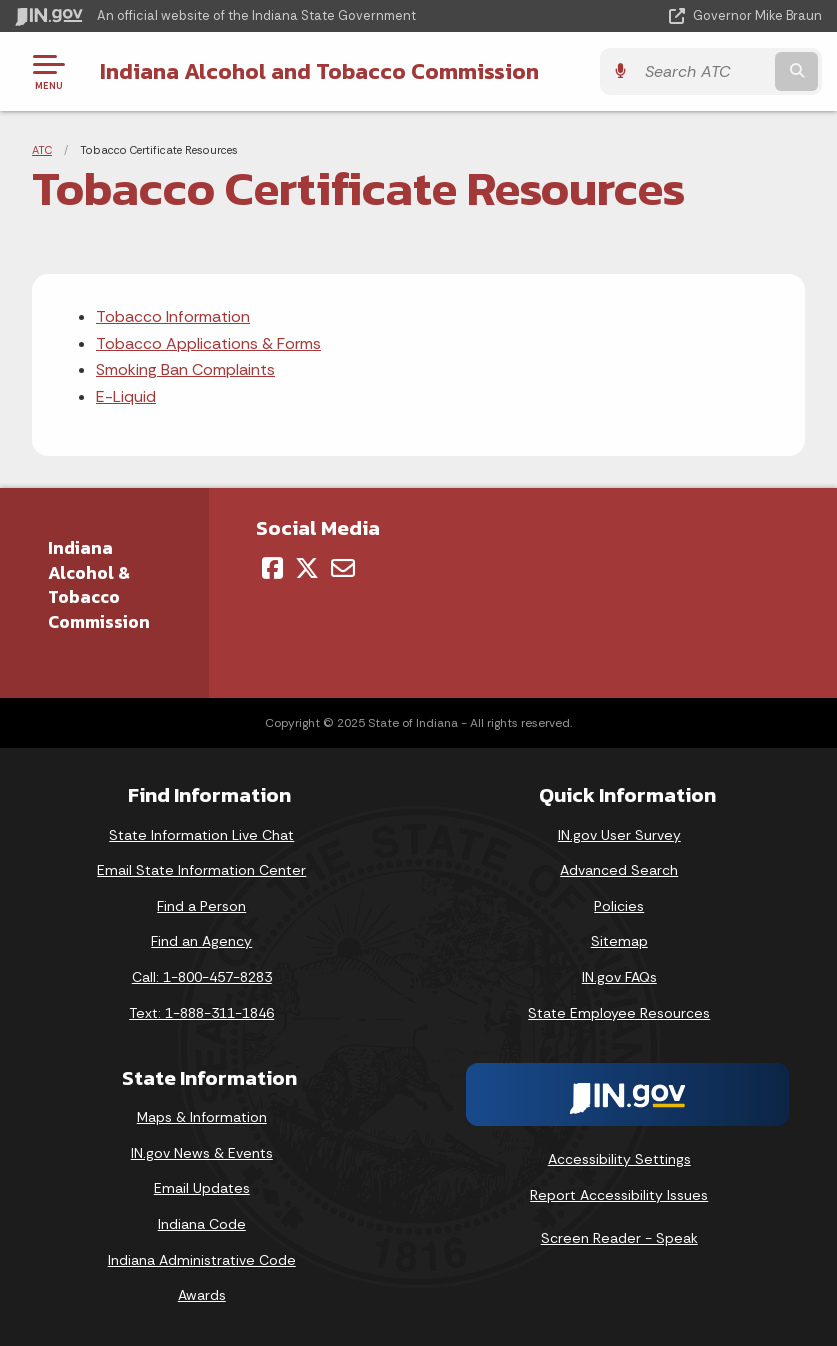  What do you see at coordinates (703, 71) in the screenshot?
I see `[Search query]` at bounding box center [703, 71].